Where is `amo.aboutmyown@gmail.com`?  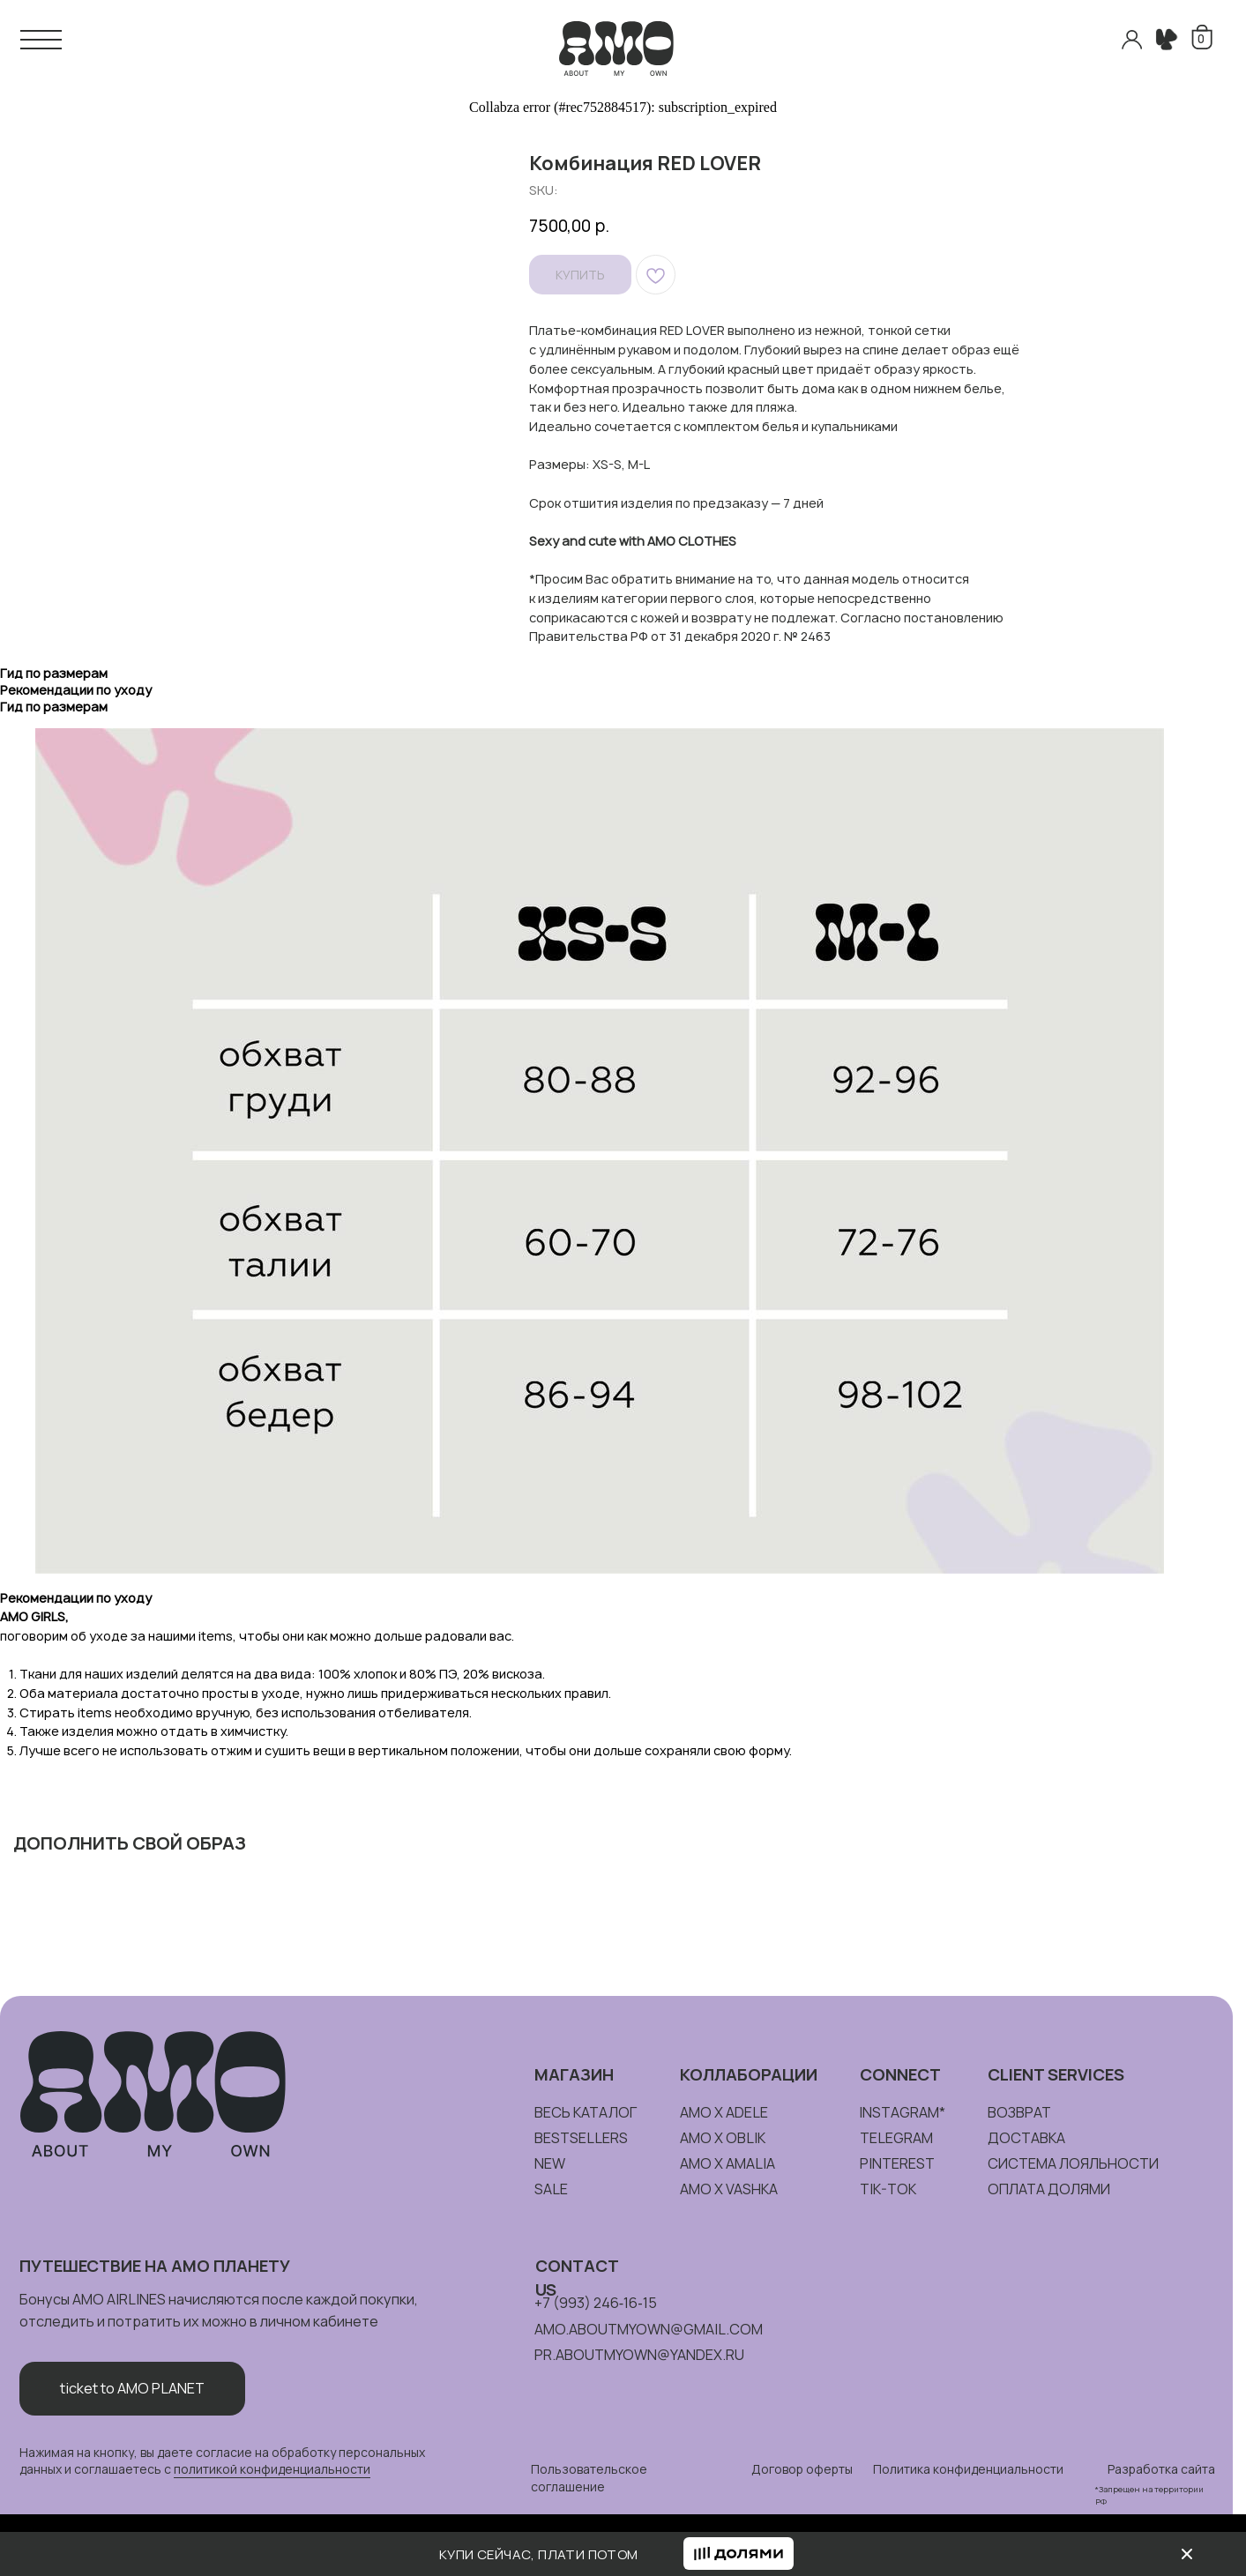 amo.aboutmyown@gmail.com is located at coordinates (648, 2329).